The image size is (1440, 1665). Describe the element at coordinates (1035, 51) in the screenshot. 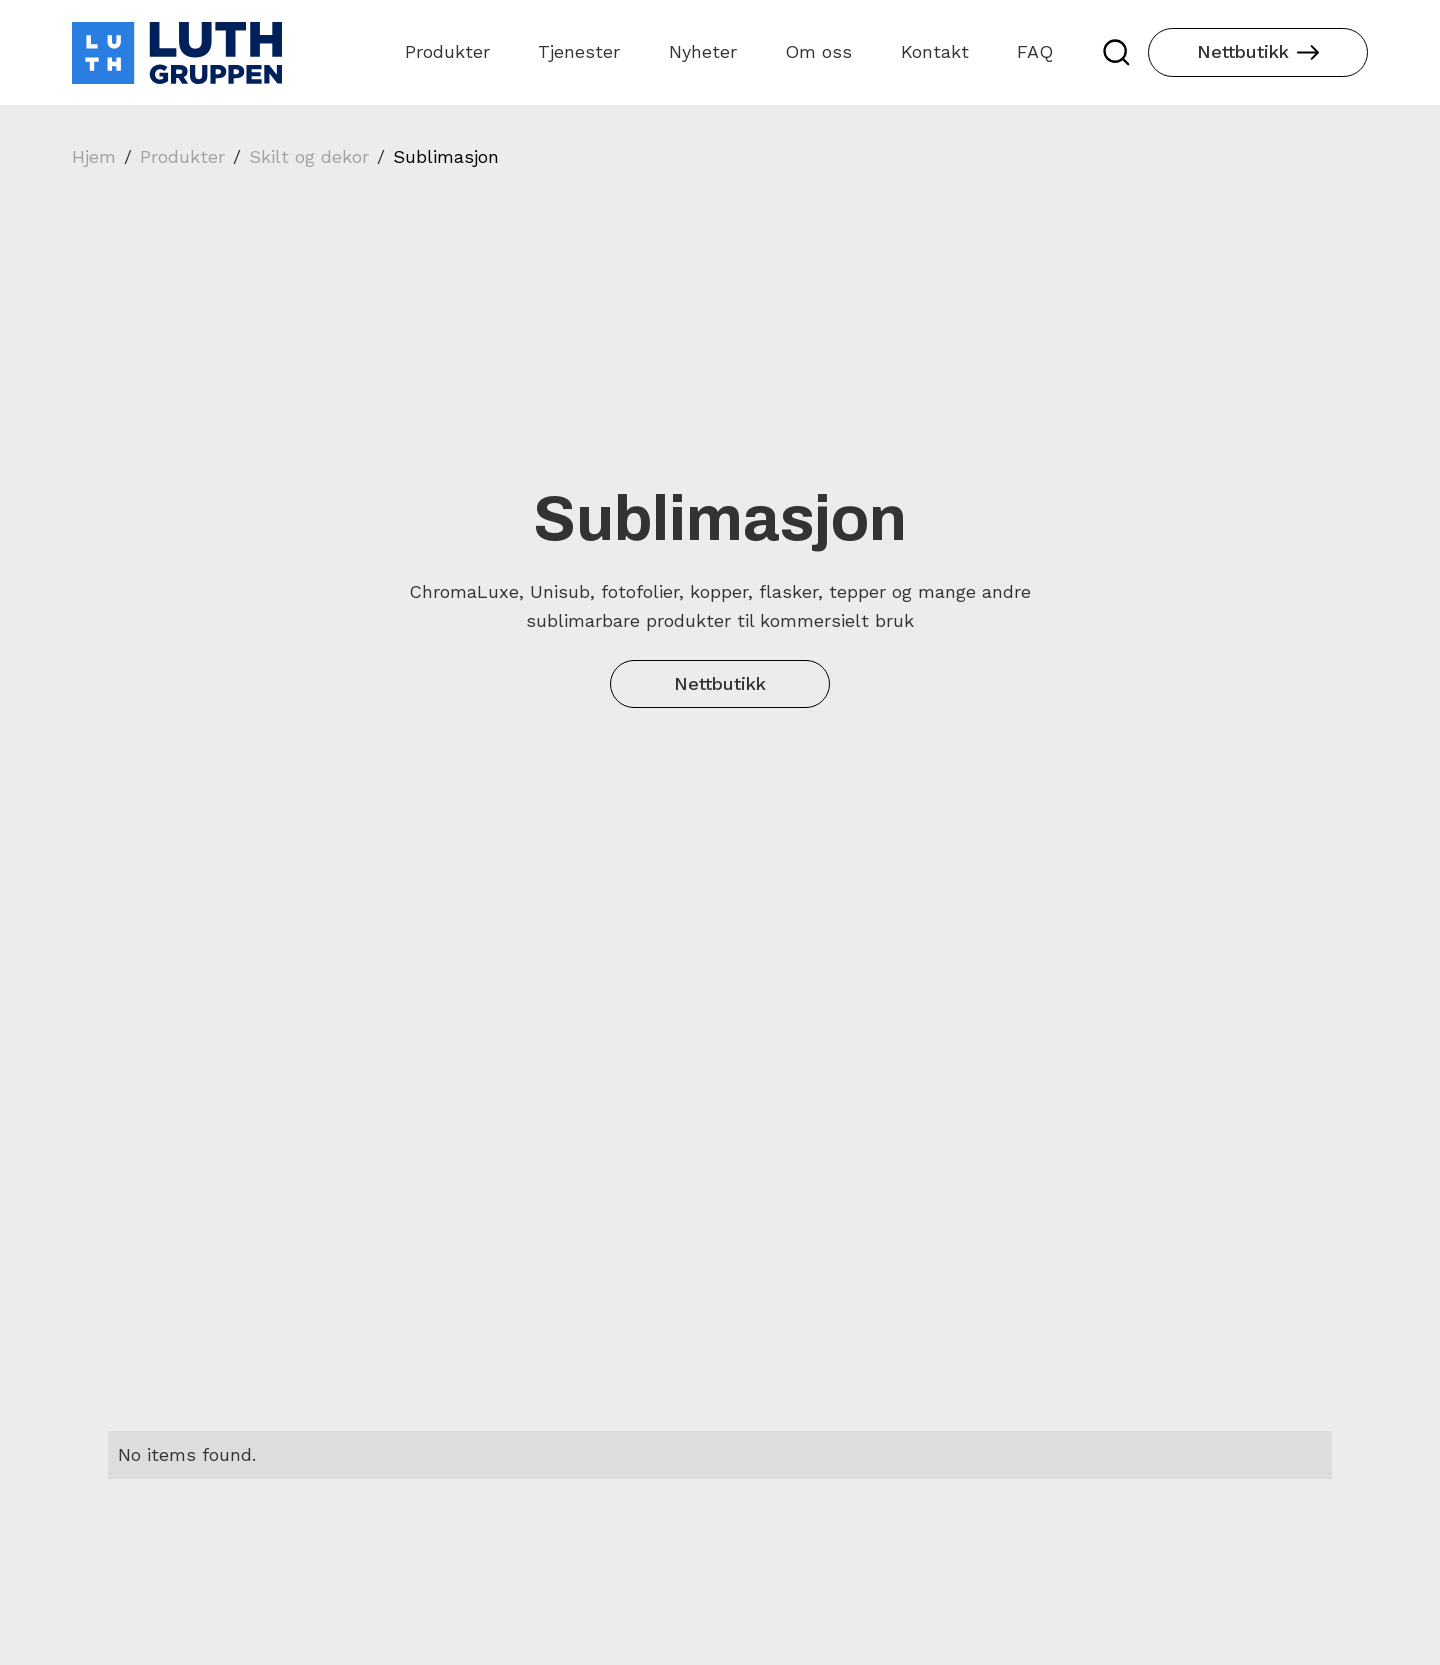

I see `FAQ` at that location.